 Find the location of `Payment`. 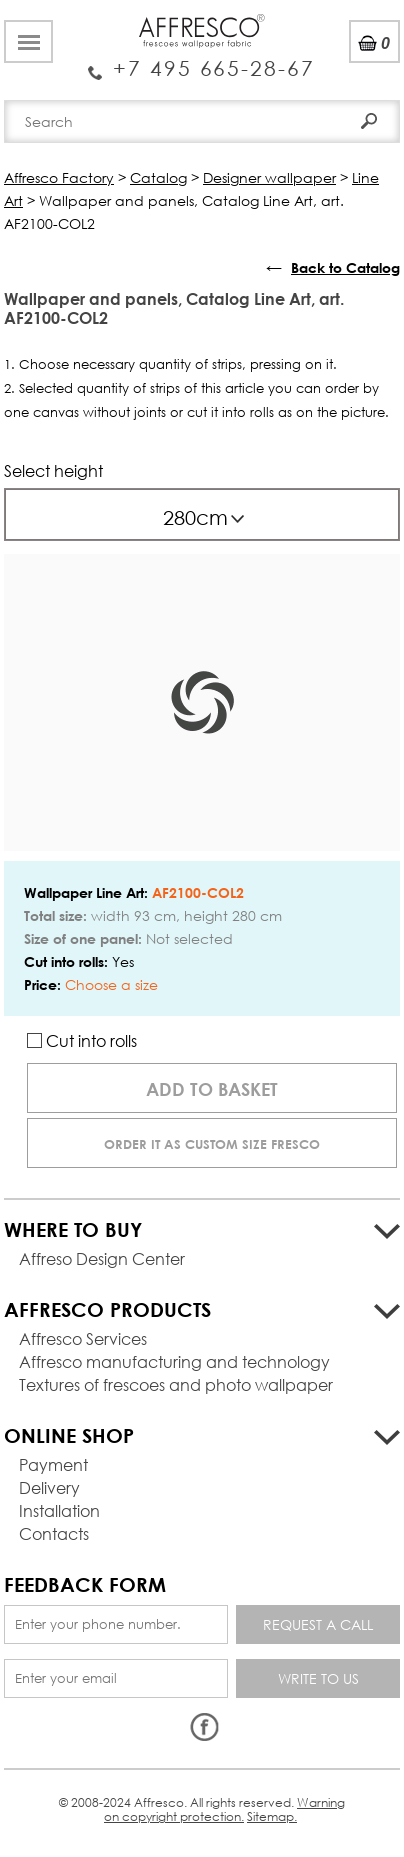

Payment is located at coordinates (53, 1464).